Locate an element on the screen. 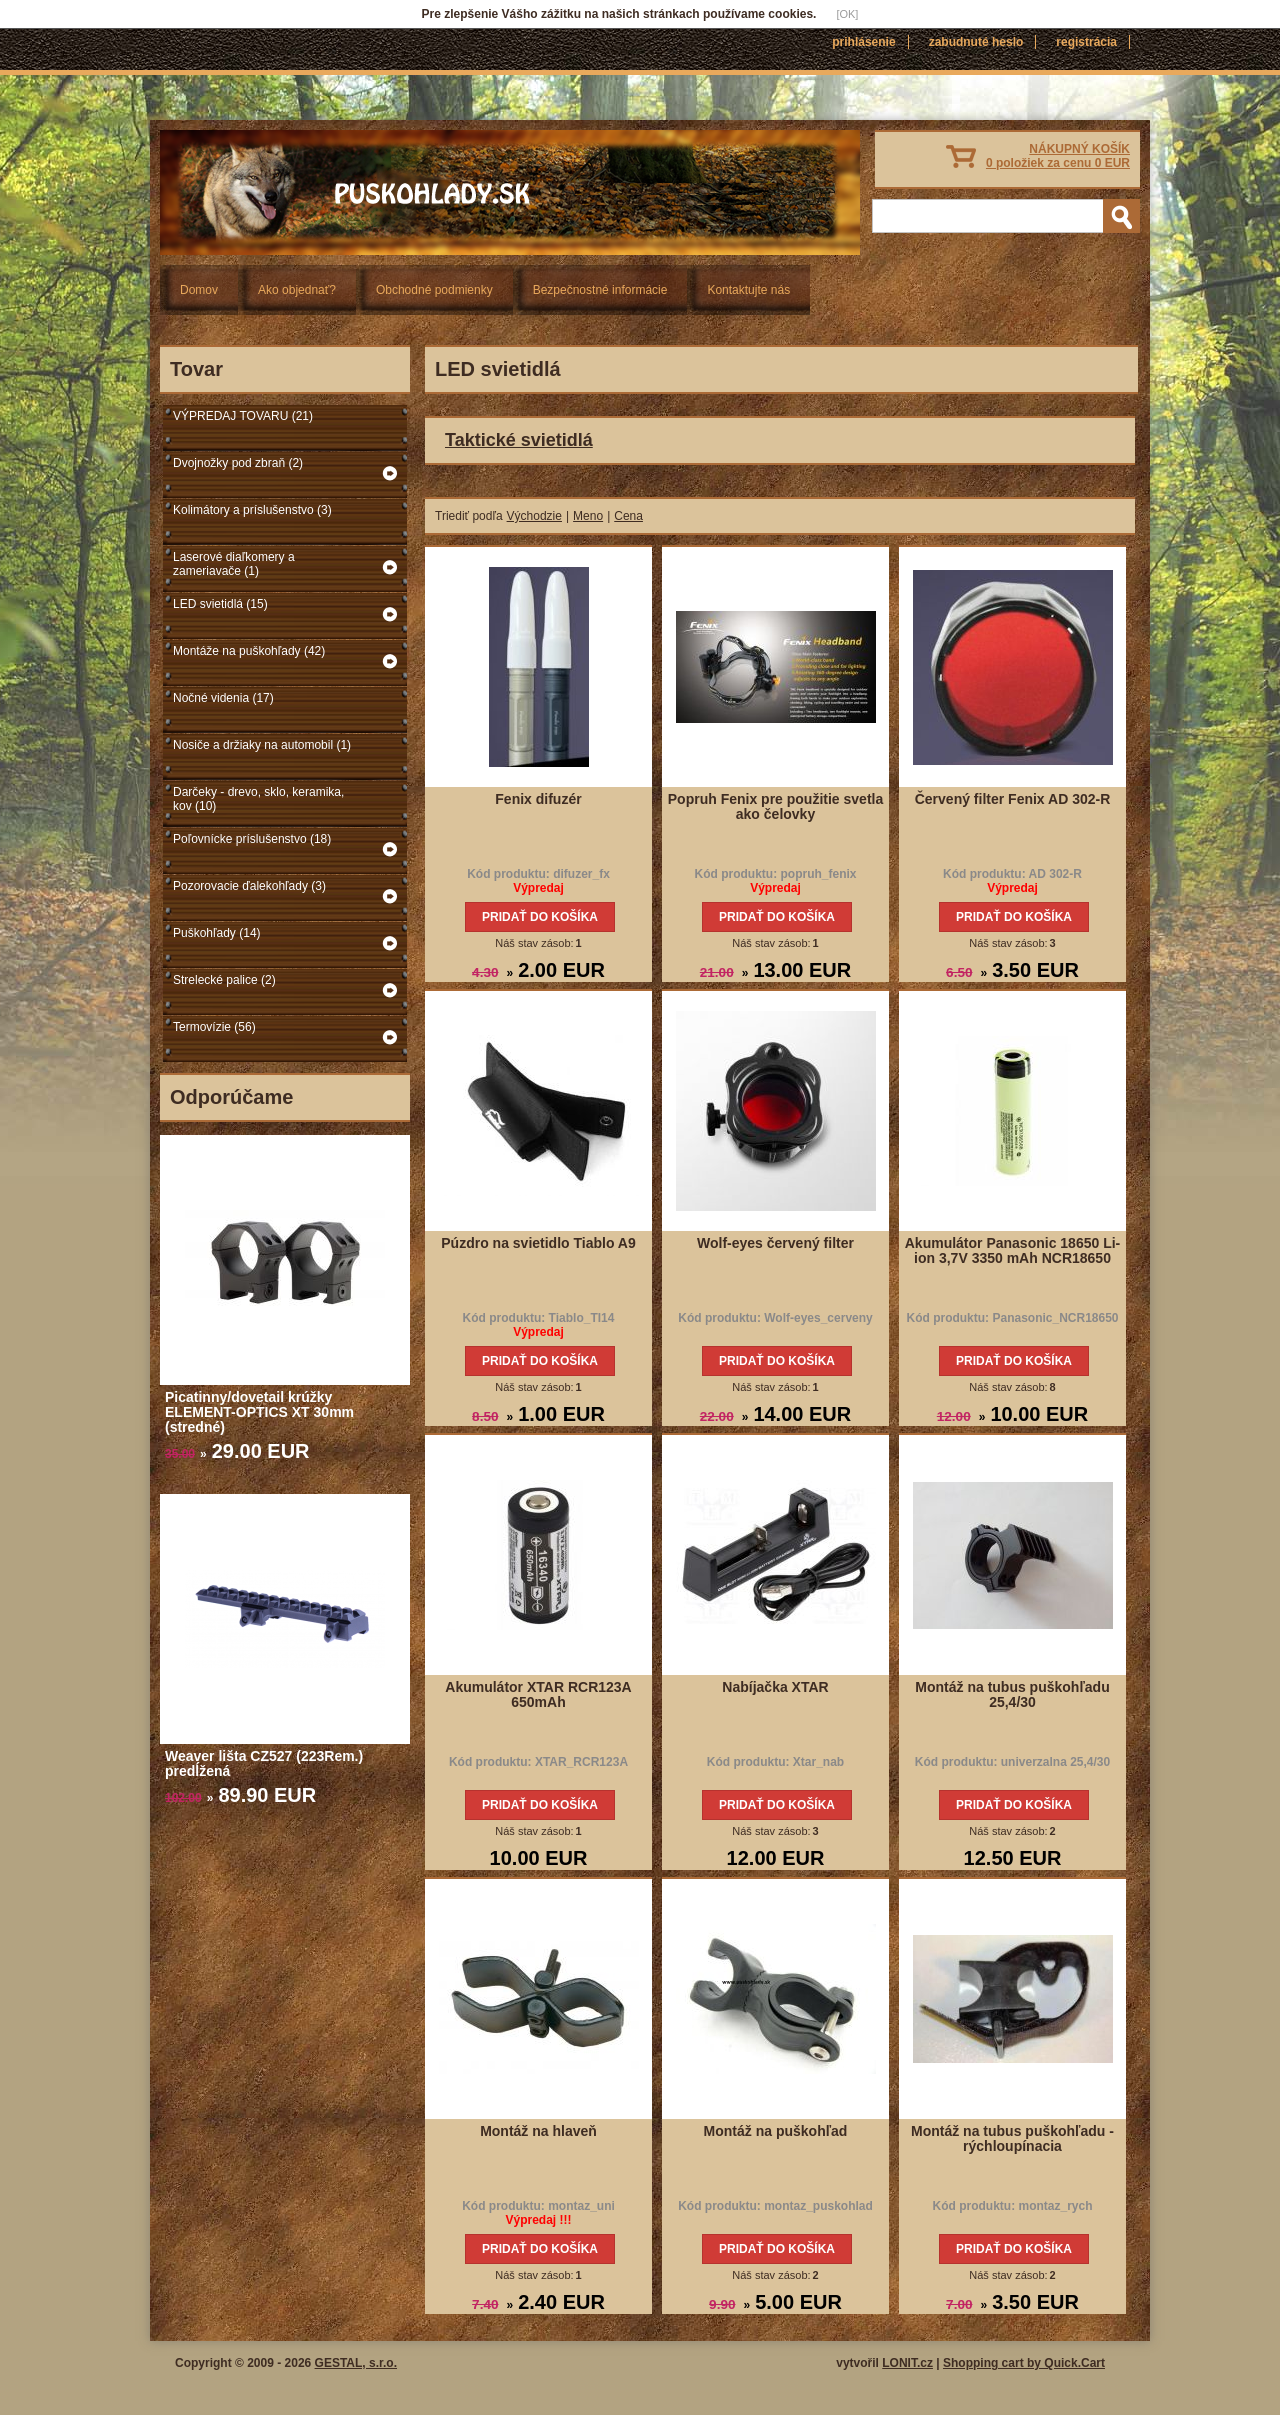  Zabudnuté heslo is located at coordinates (976, 42).